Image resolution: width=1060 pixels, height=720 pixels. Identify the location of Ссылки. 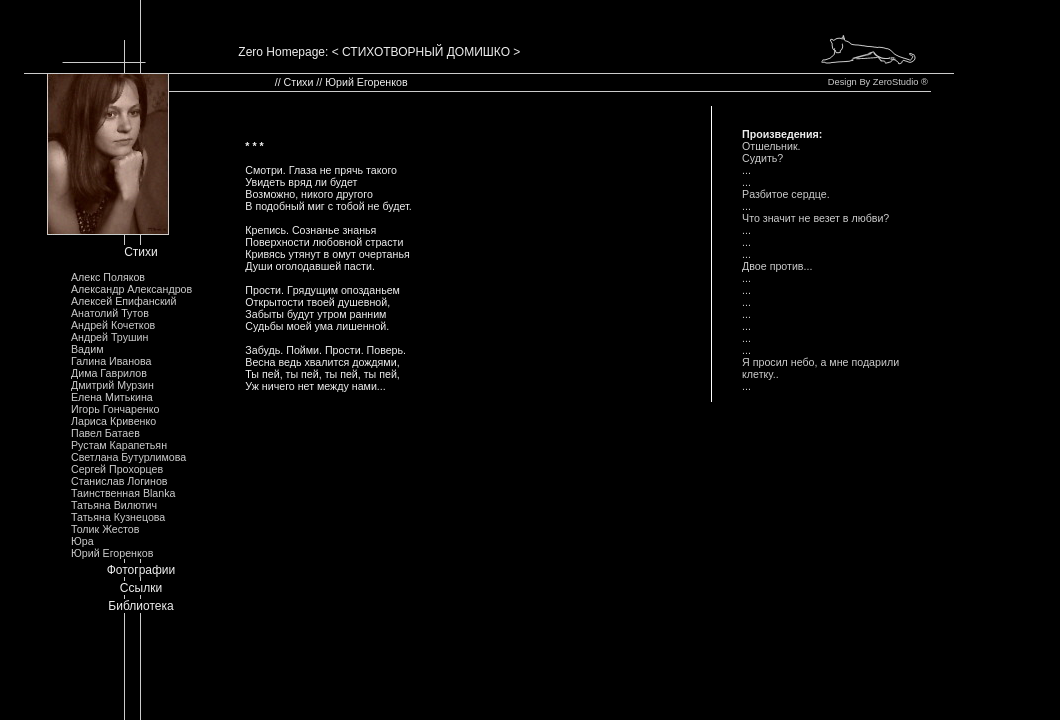
(141, 588).